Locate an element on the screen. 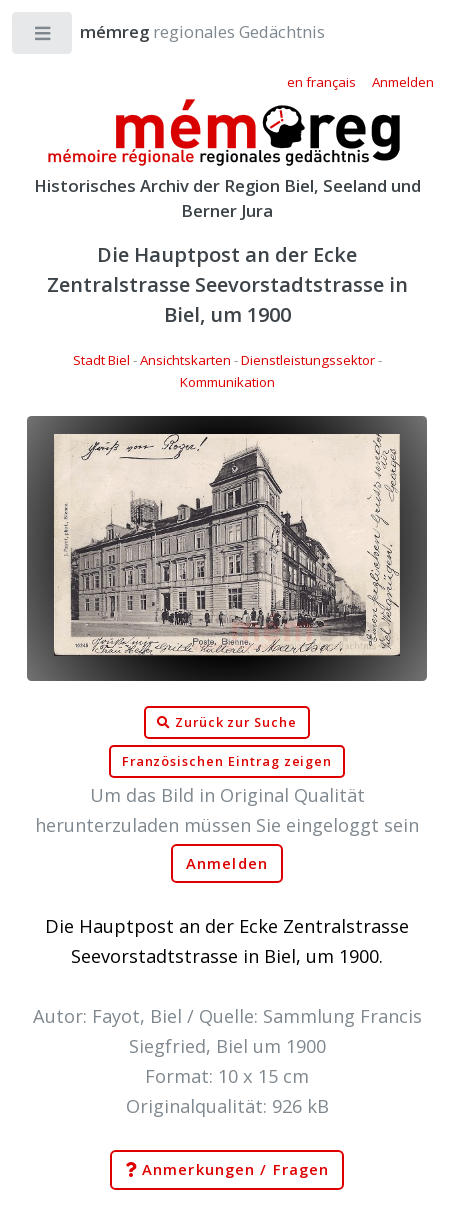 This screenshot has width=454, height=1206. regionales Gedächtnis is located at coordinates (182, 31).